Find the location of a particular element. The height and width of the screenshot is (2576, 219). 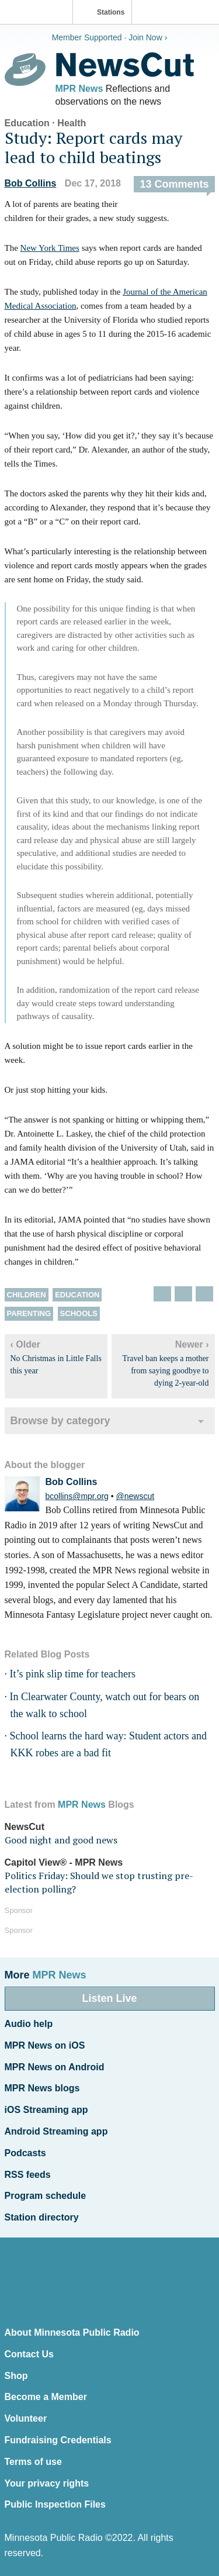

Station directory is located at coordinates (42, 2217).